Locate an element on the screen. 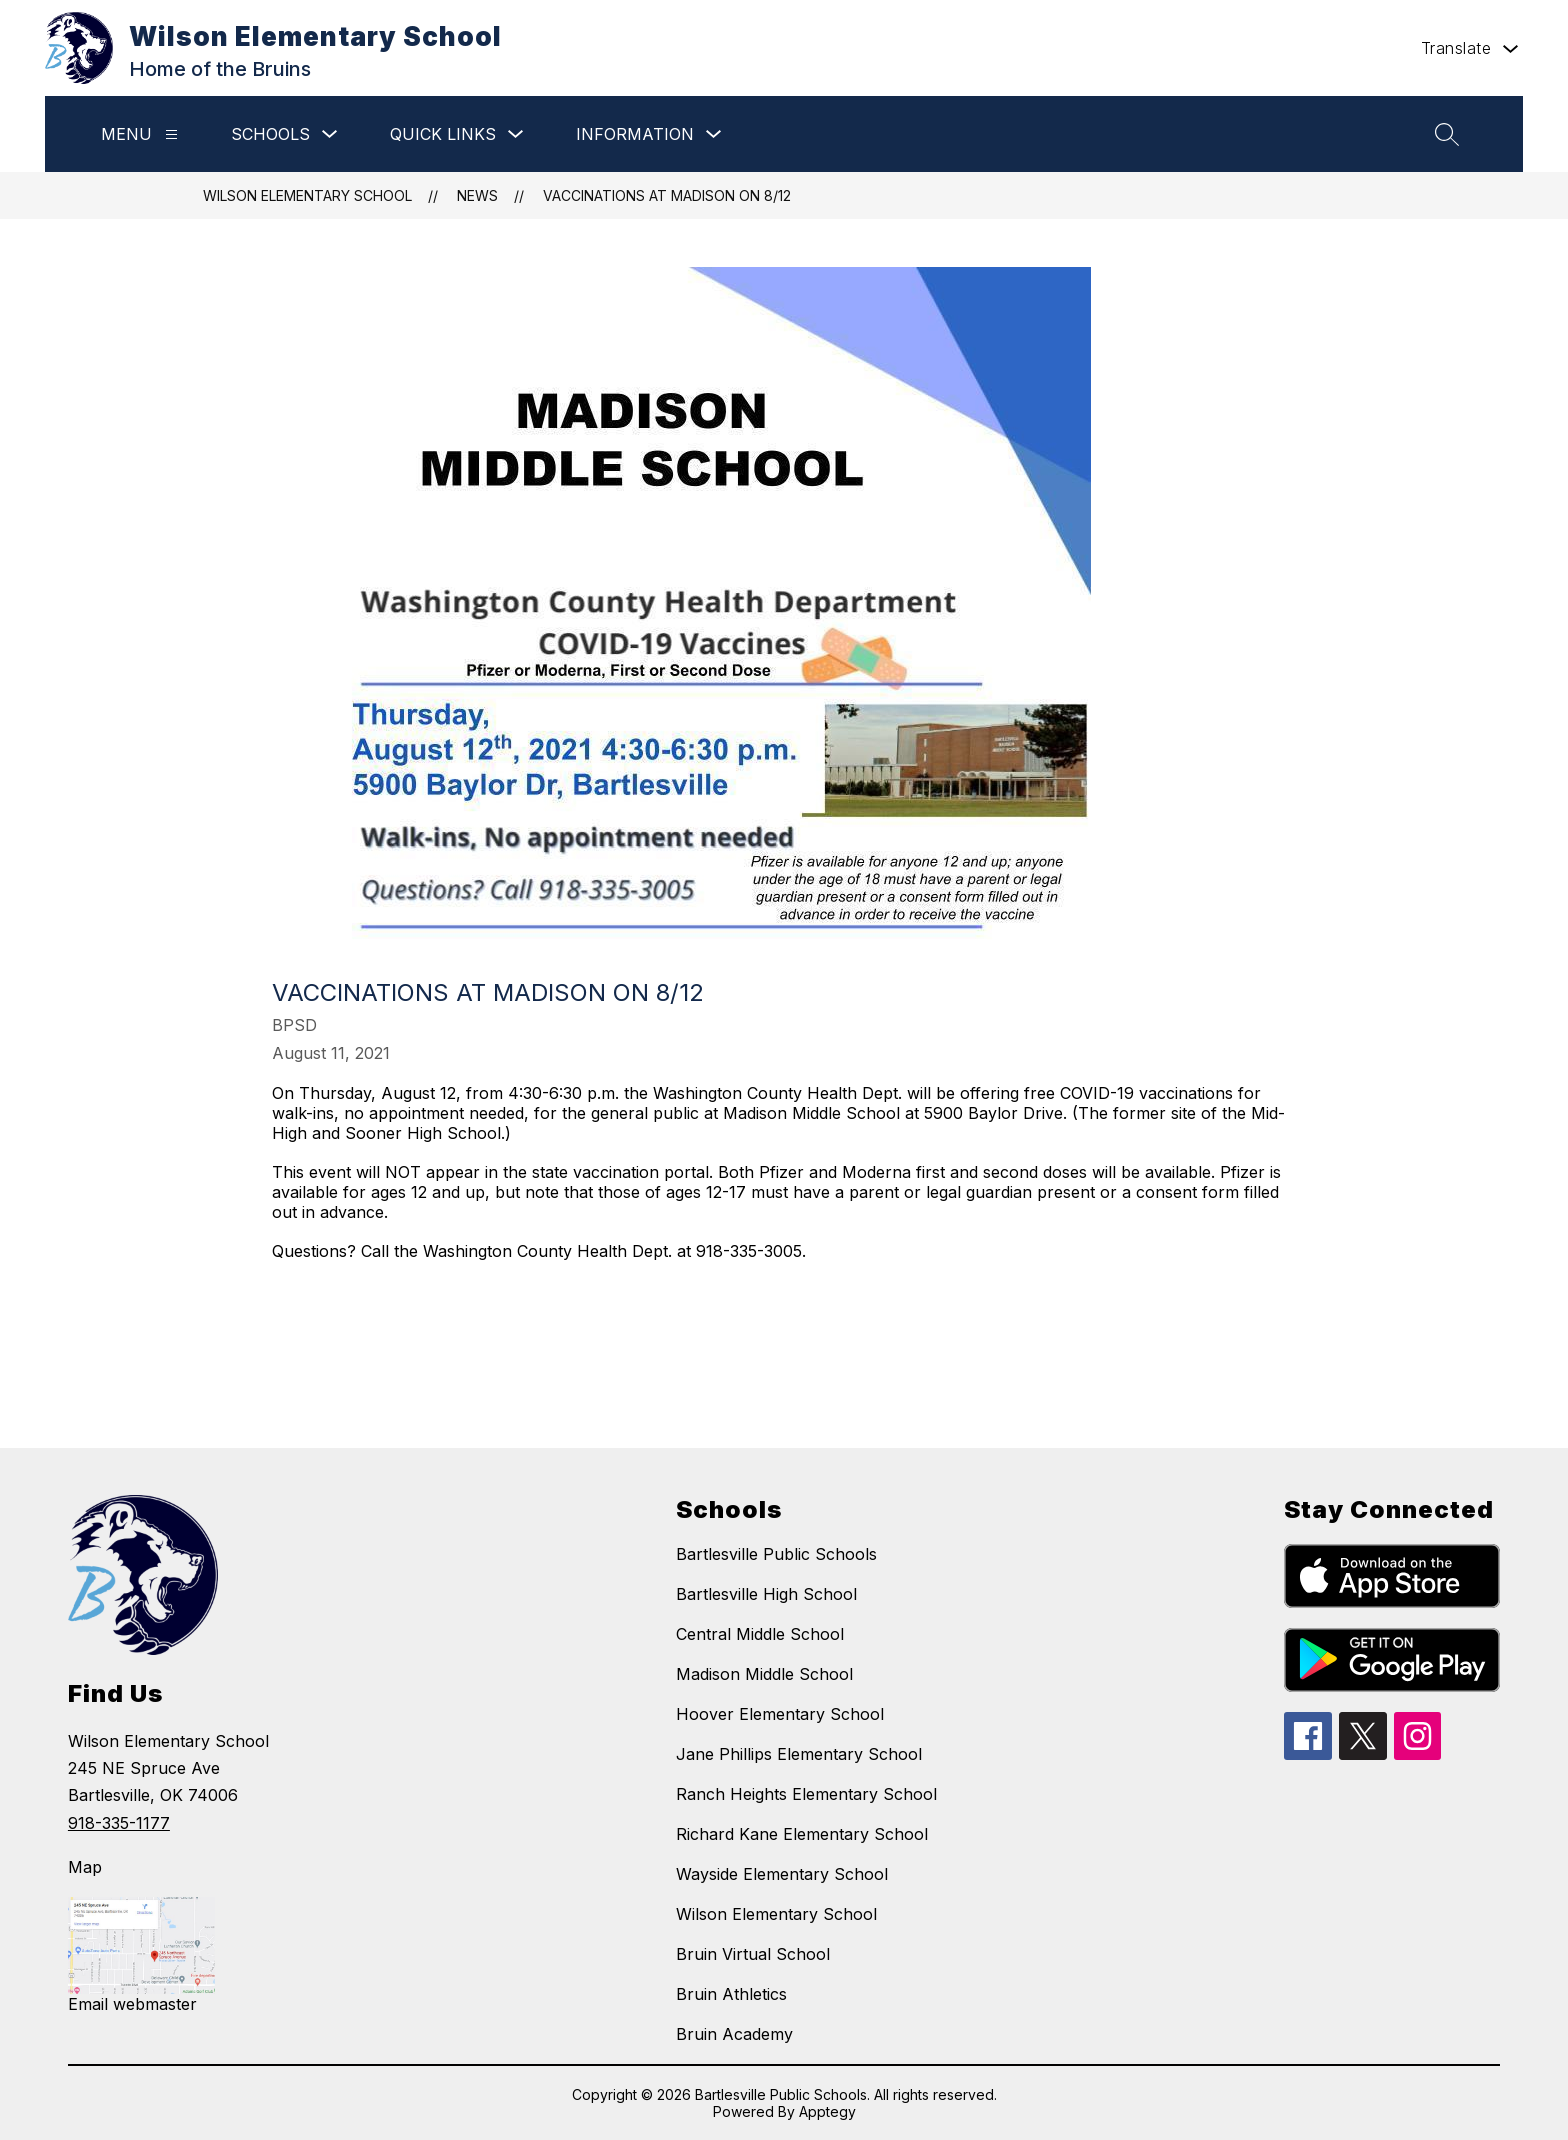  Richard Kane Elementary School is located at coordinates (802, 1834).